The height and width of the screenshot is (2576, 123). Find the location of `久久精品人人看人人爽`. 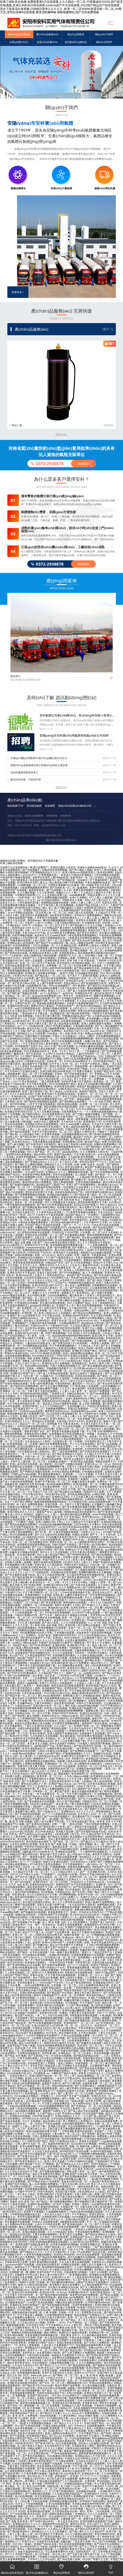

久久精品人人看人人爽 is located at coordinates (86, 1683).